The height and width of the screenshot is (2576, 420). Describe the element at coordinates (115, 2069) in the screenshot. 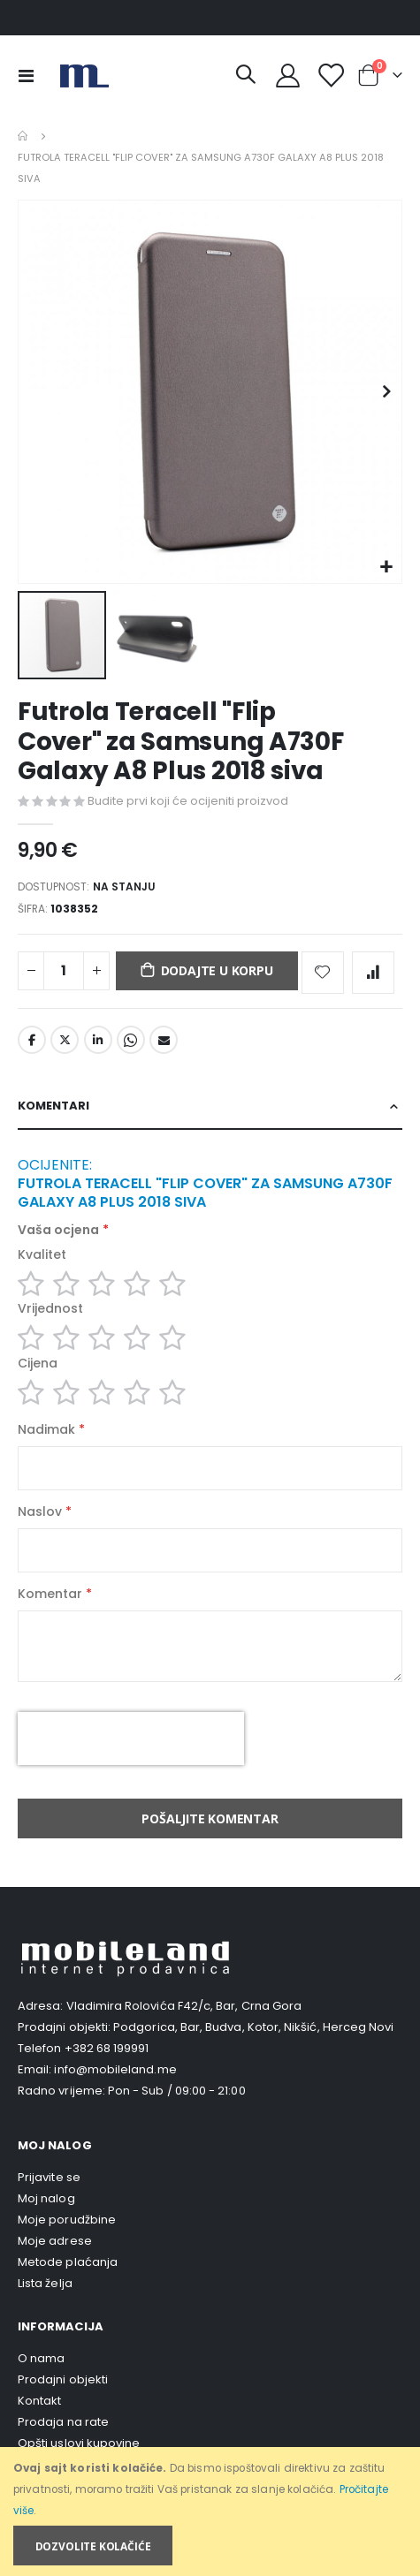

I see `info@mobileland.me` at that location.